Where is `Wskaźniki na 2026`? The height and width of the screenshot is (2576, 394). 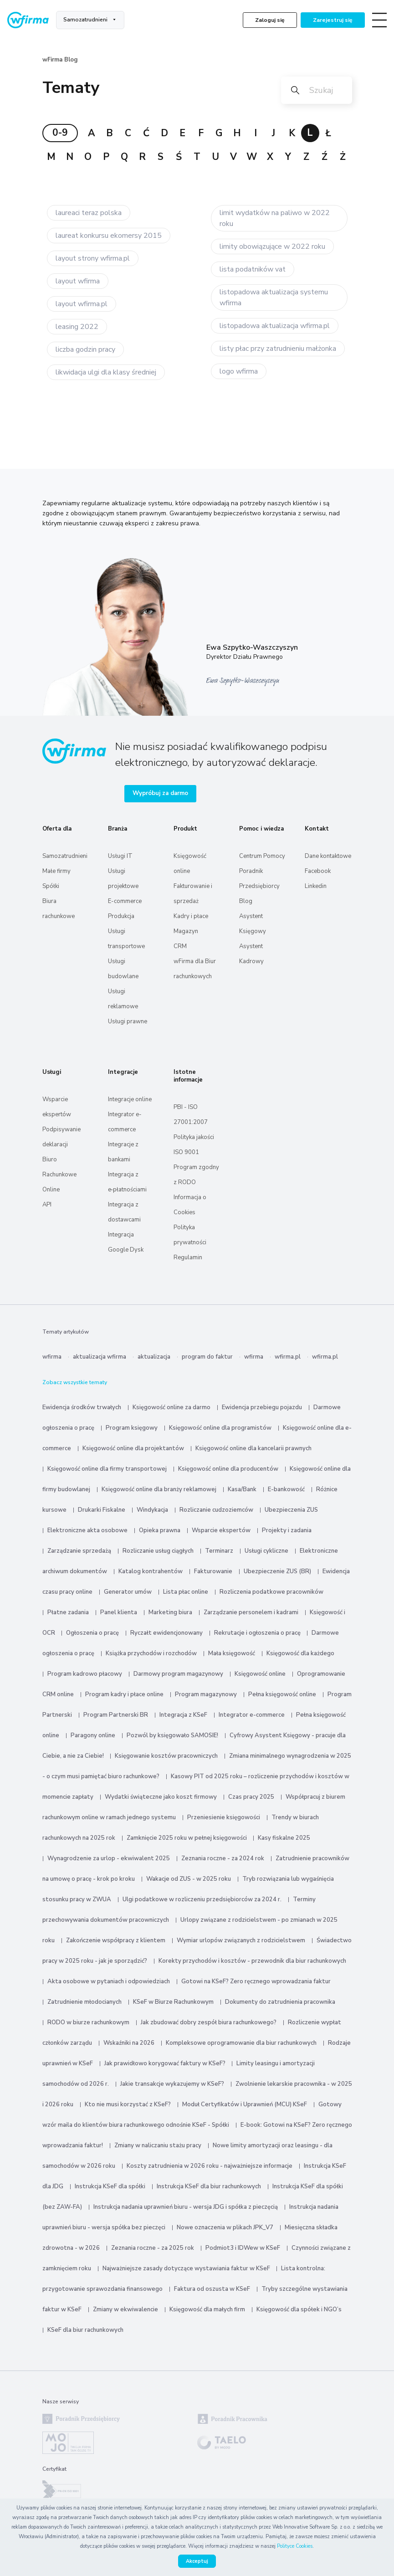 Wskaźniki na 2026 is located at coordinates (128, 2043).